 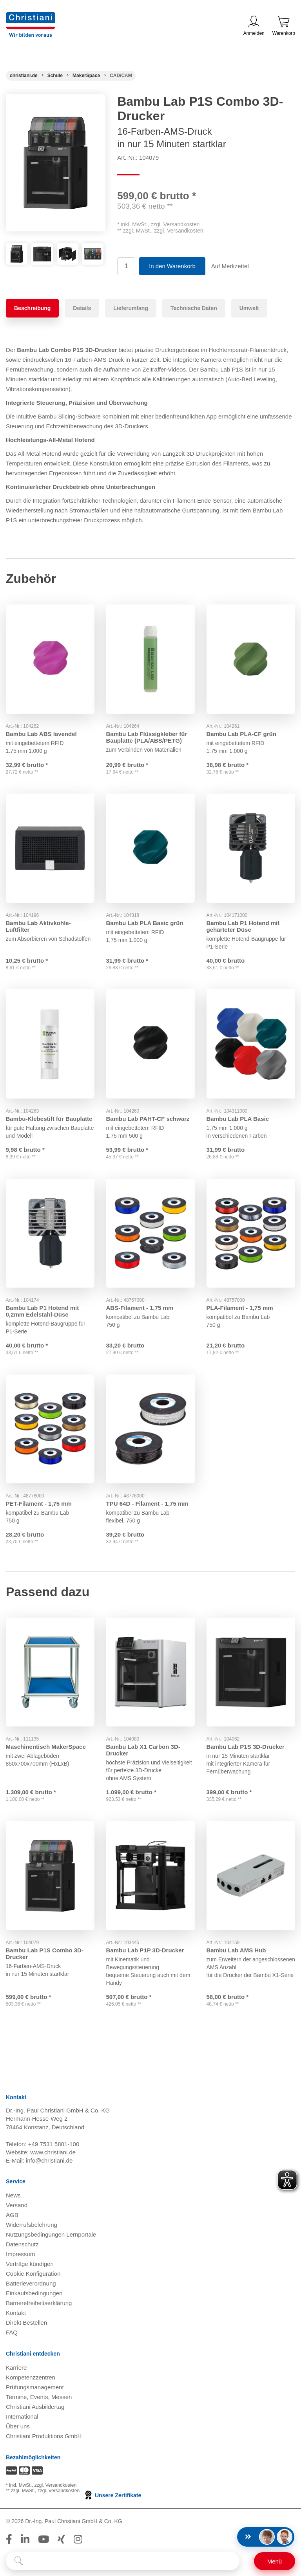 I want to click on Bambu Lab PAHT-CF schwarz, so click(x=148, y=1118).